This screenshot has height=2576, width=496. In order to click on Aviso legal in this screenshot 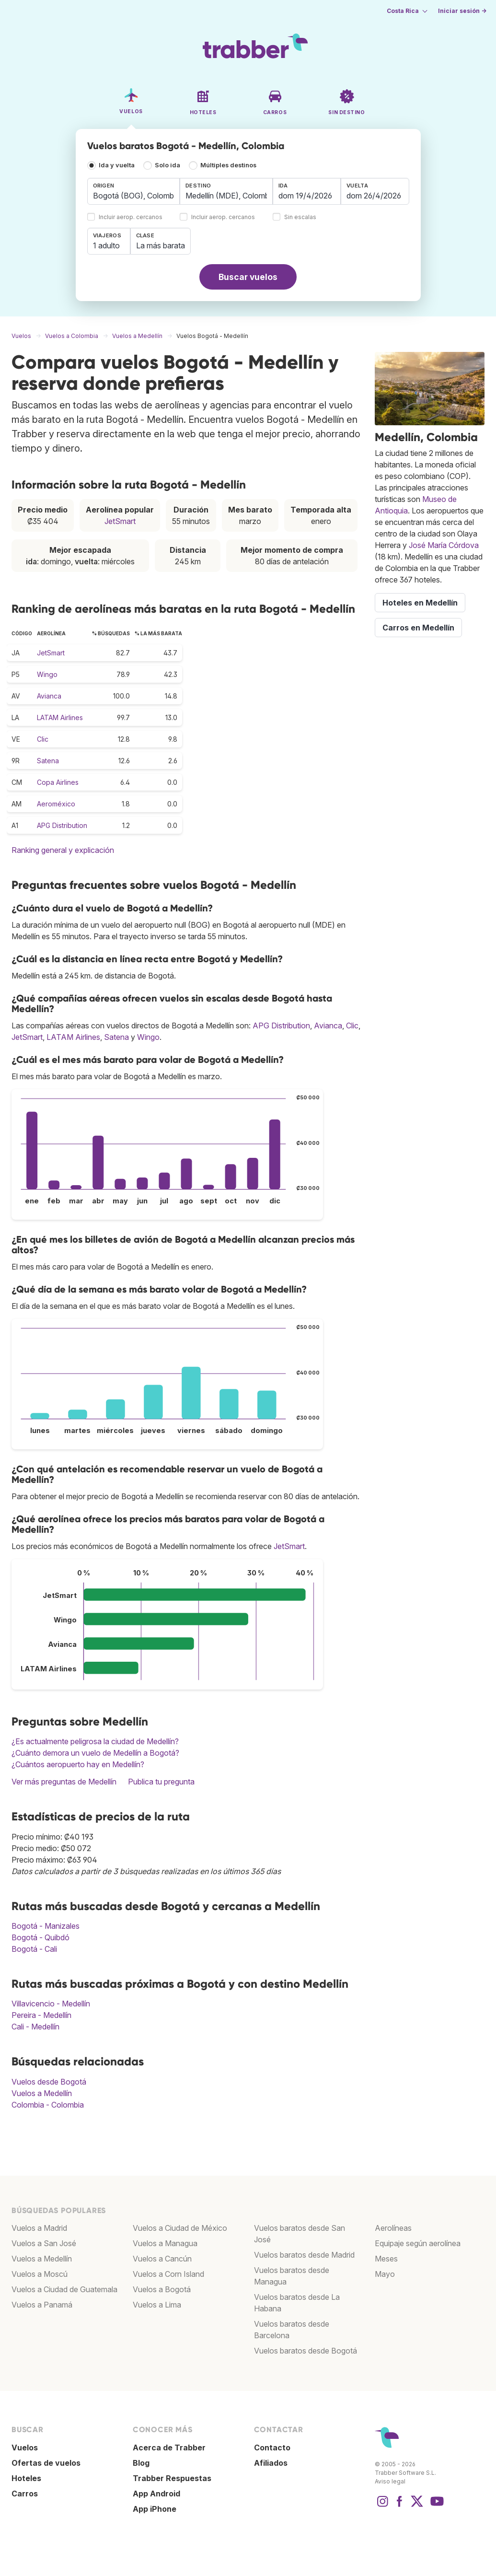, I will do `click(390, 2481)`.